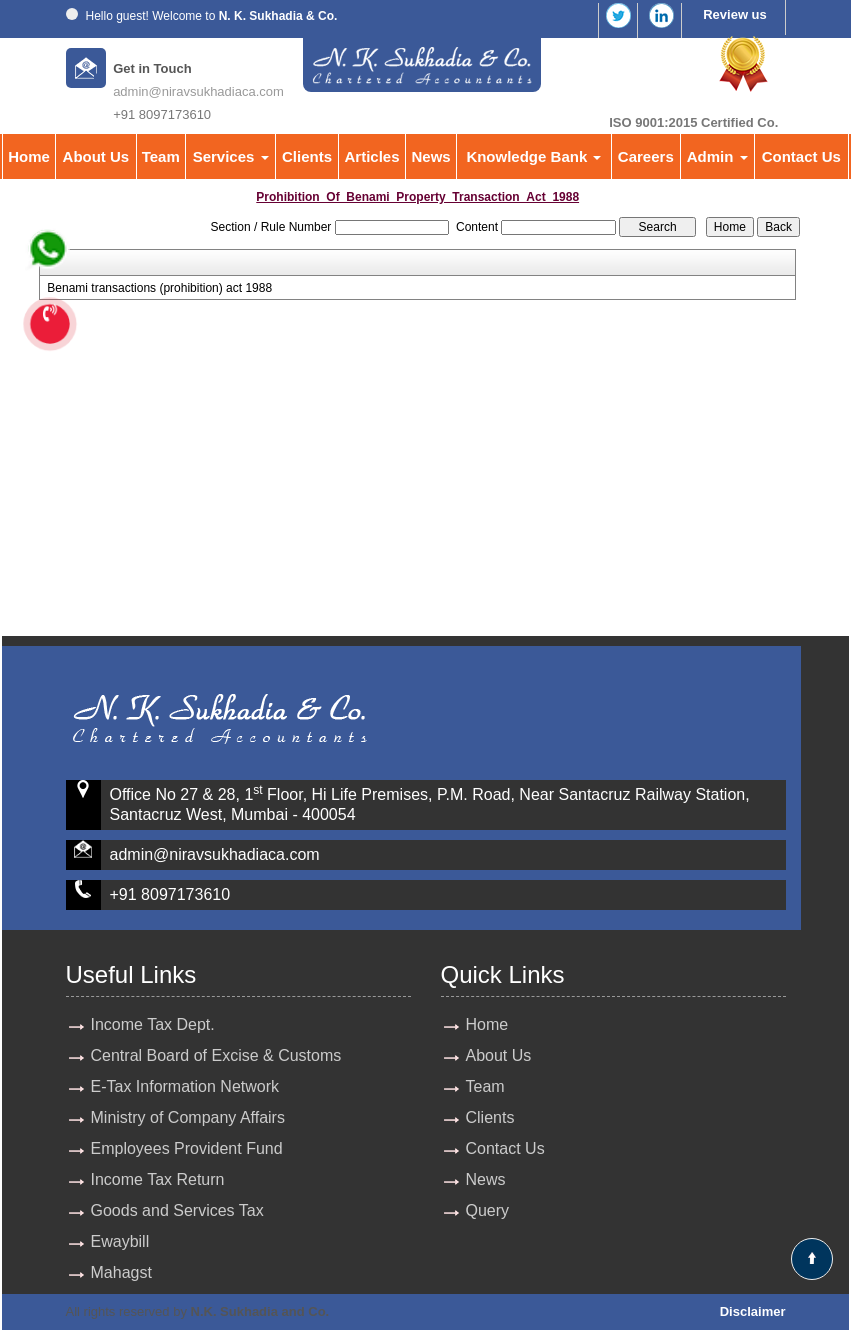 This screenshot has height=1330, width=851. What do you see at coordinates (153, 1024) in the screenshot?
I see `Income Tax Dept.` at bounding box center [153, 1024].